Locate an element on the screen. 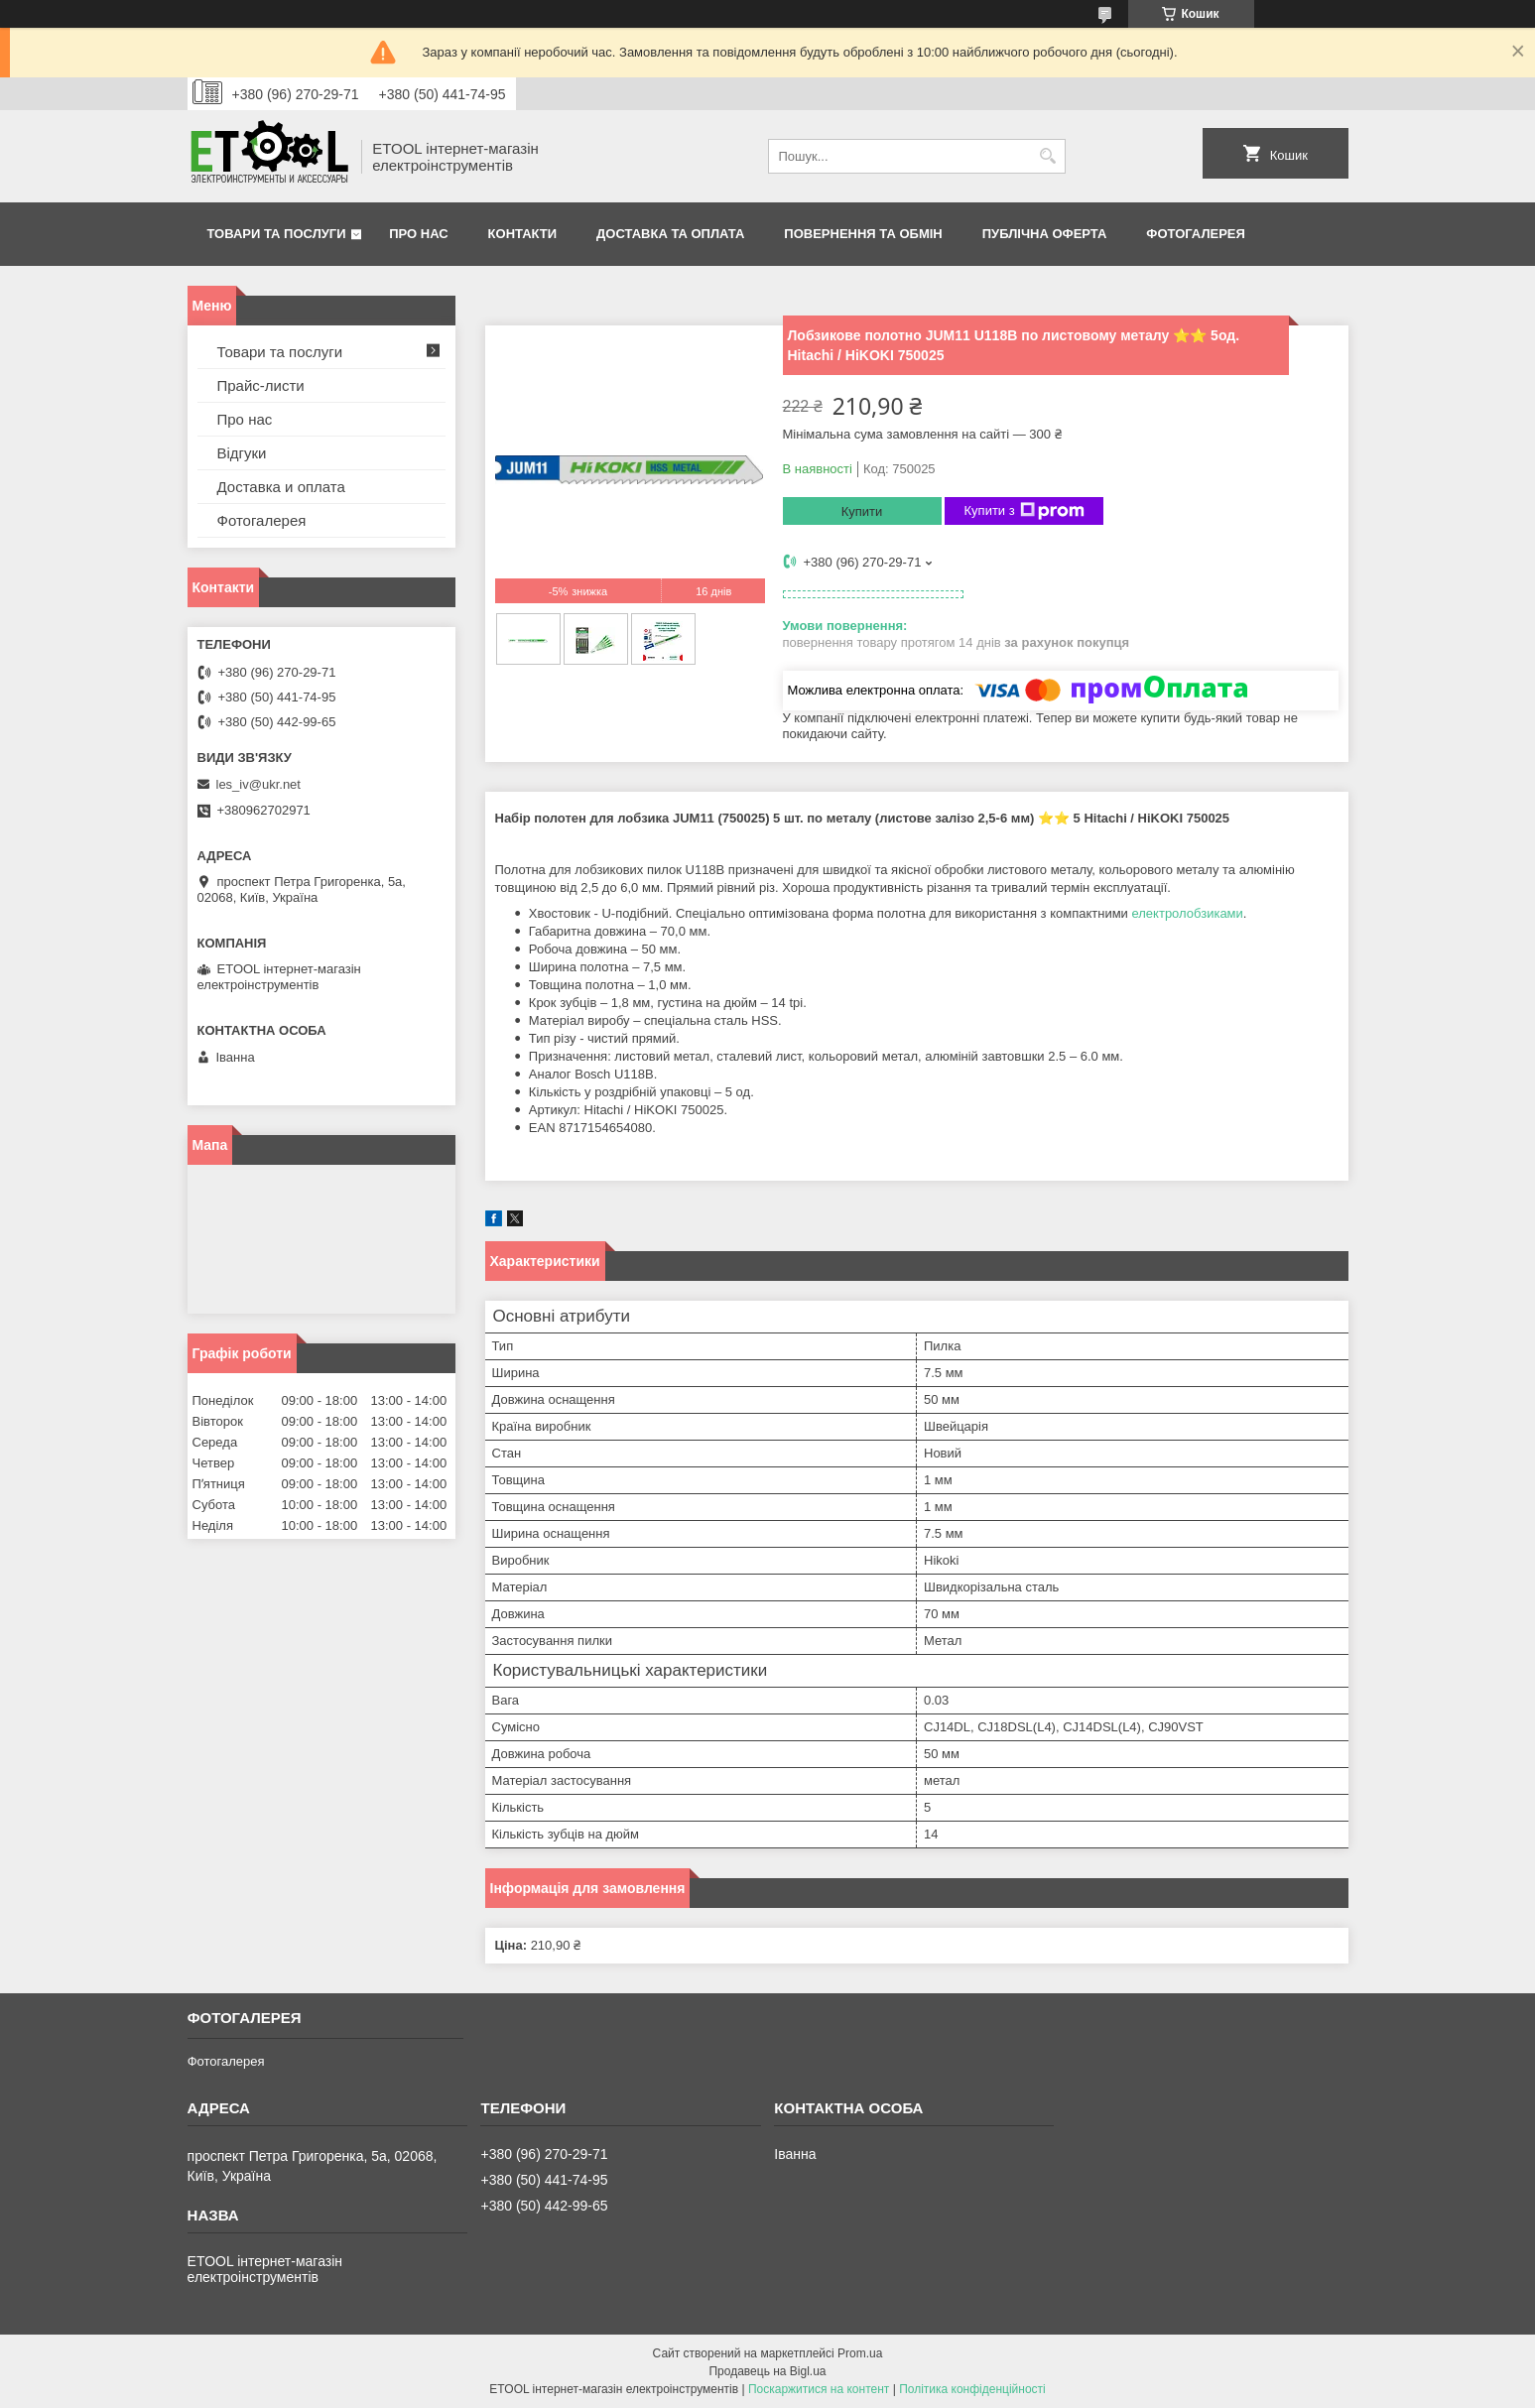  Відгуки is located at coordinates (242, 452).